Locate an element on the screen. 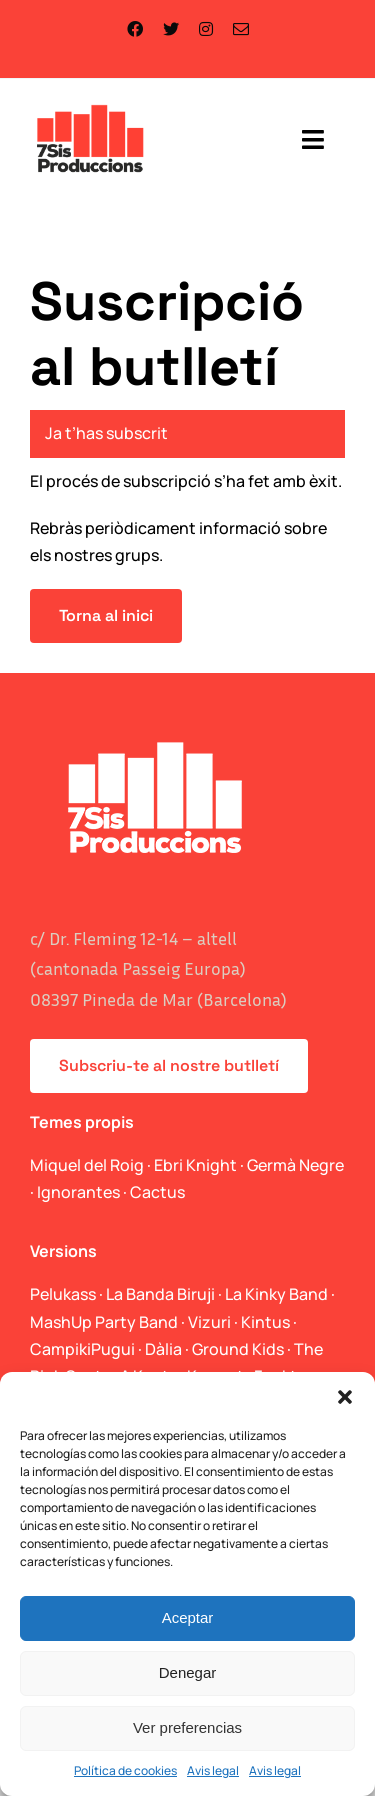 This screenshot has height=1796, width=375. La Kinky Band is located at coordinates (276, 1294).